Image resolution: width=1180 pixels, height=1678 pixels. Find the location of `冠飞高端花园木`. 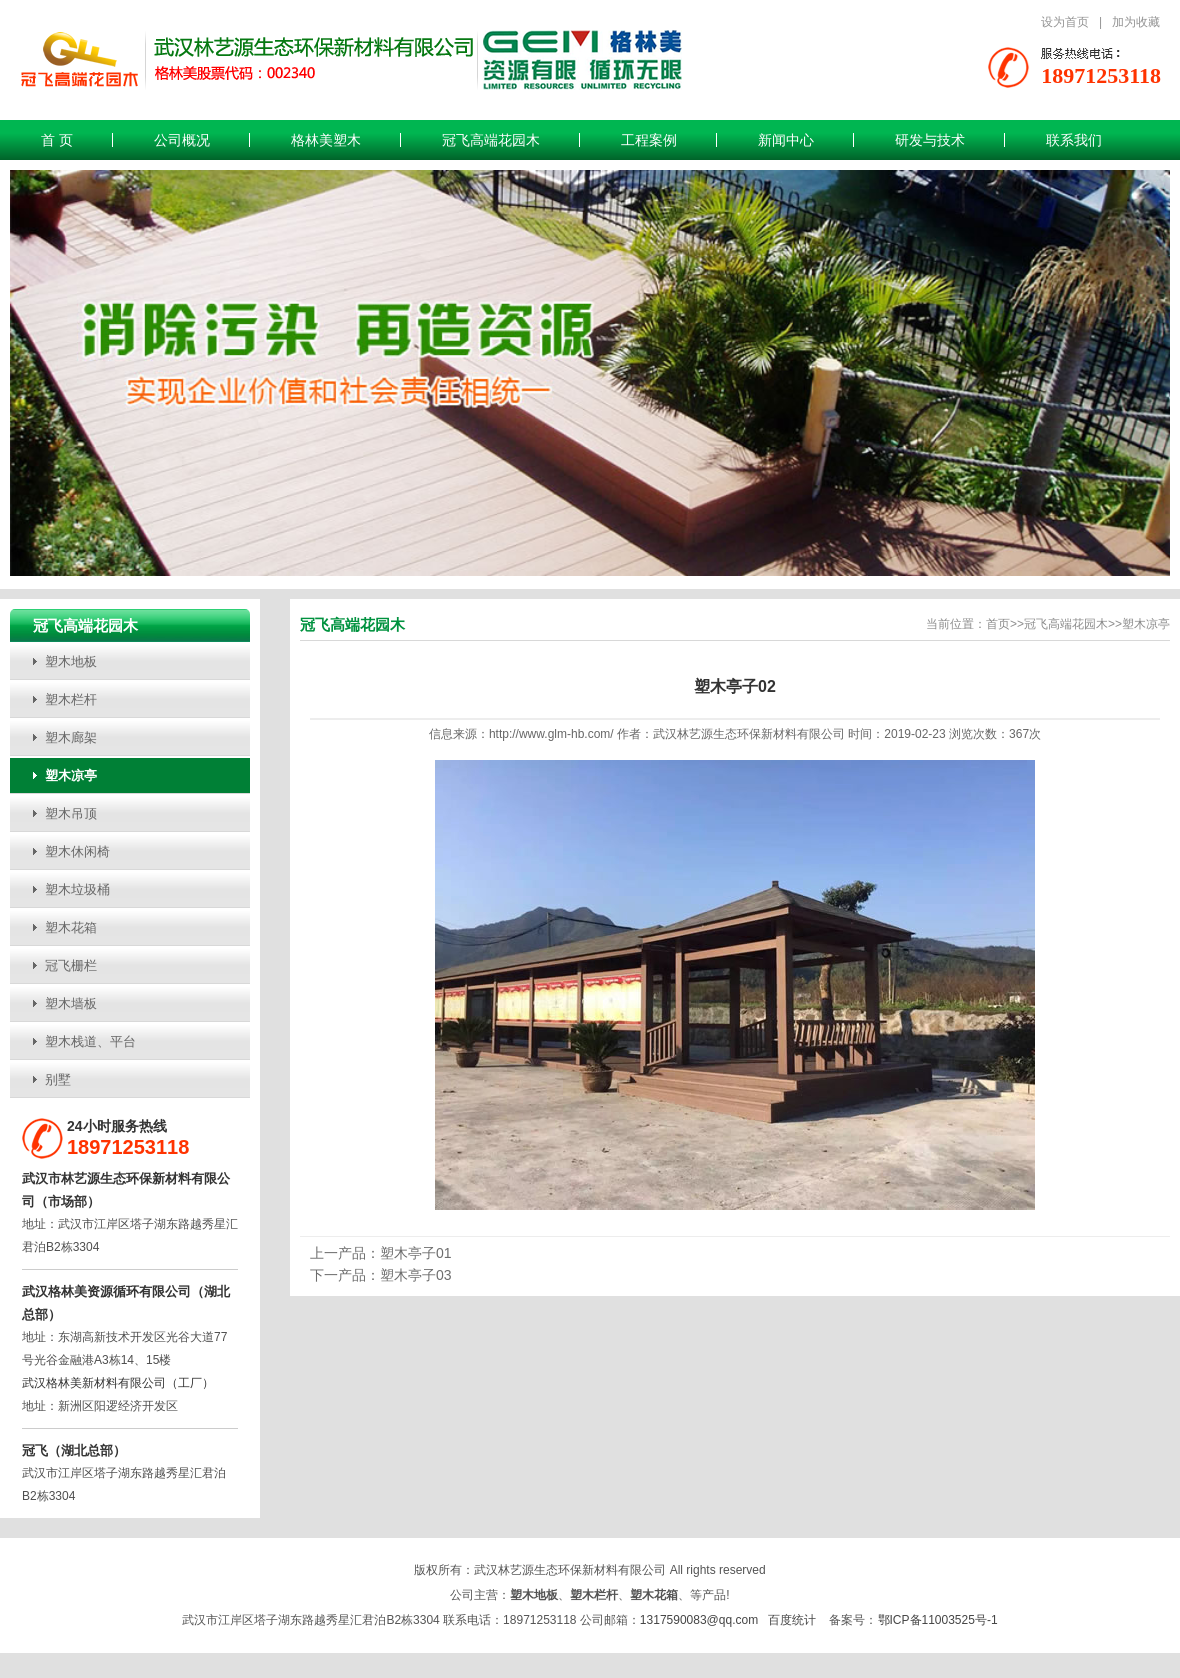

冠飞高端花园木 is located at coordinates (491, 140).